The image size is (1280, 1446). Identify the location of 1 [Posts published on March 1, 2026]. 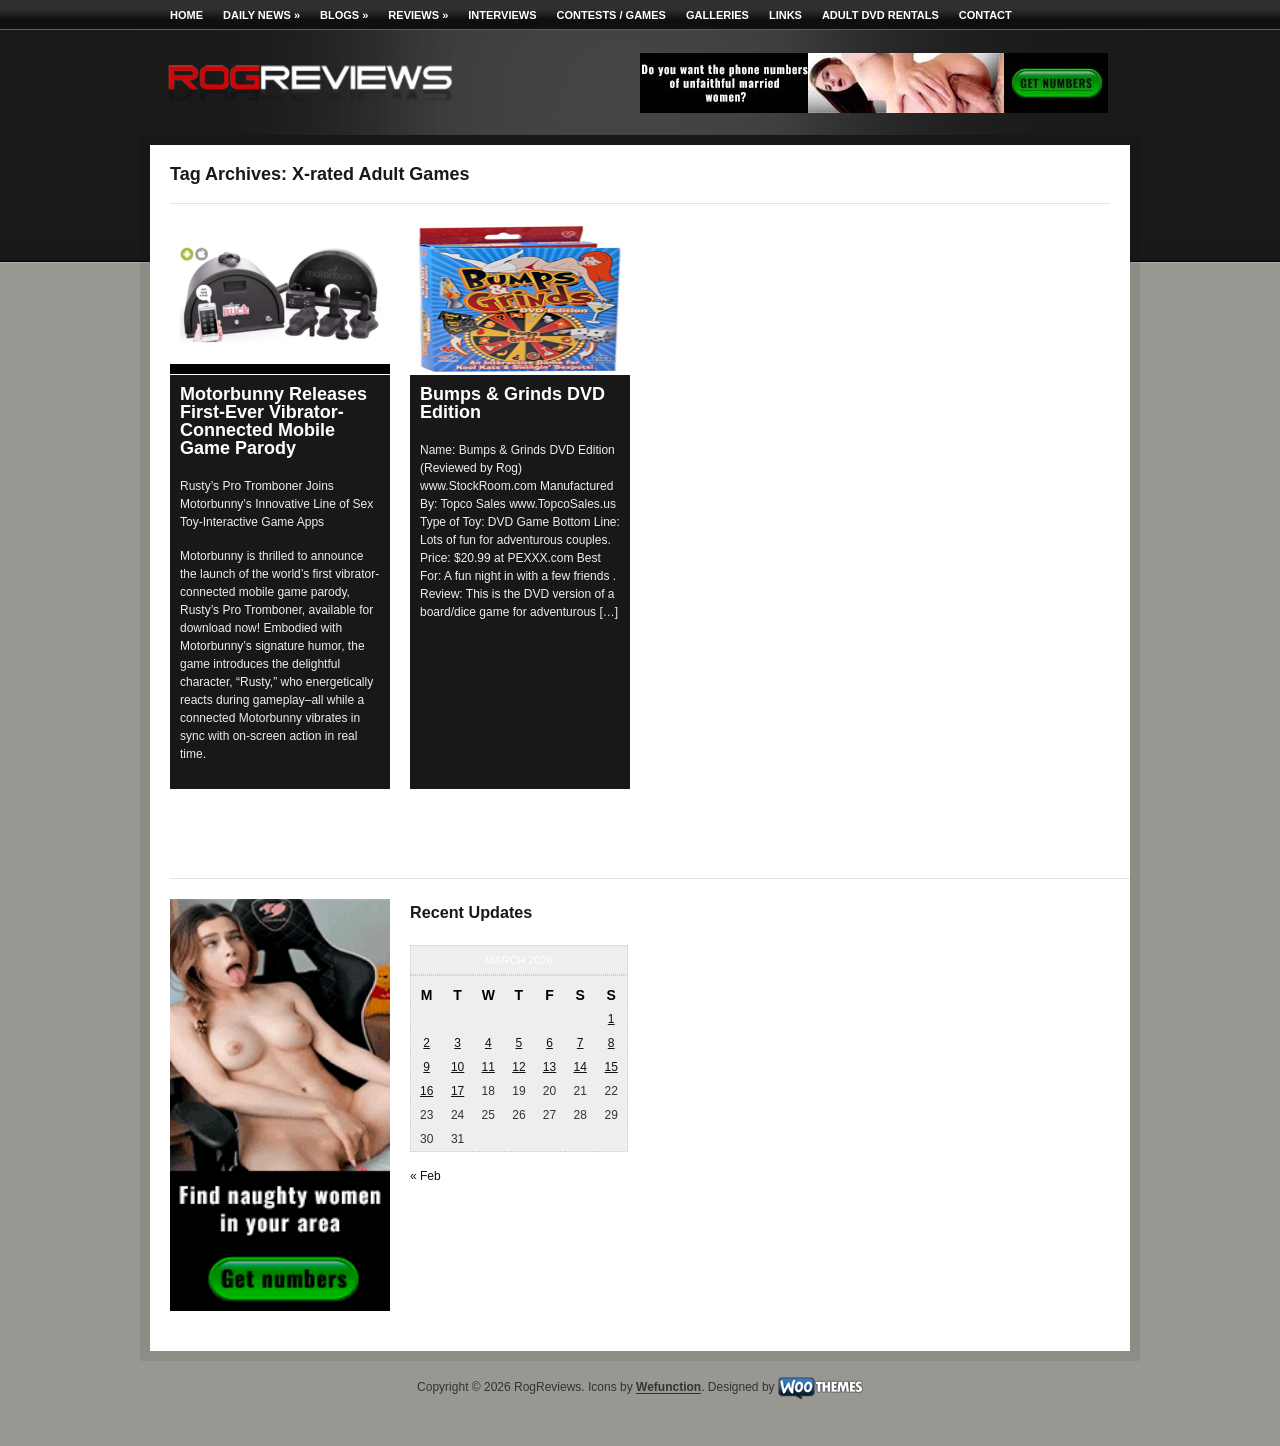
(611, 1019).